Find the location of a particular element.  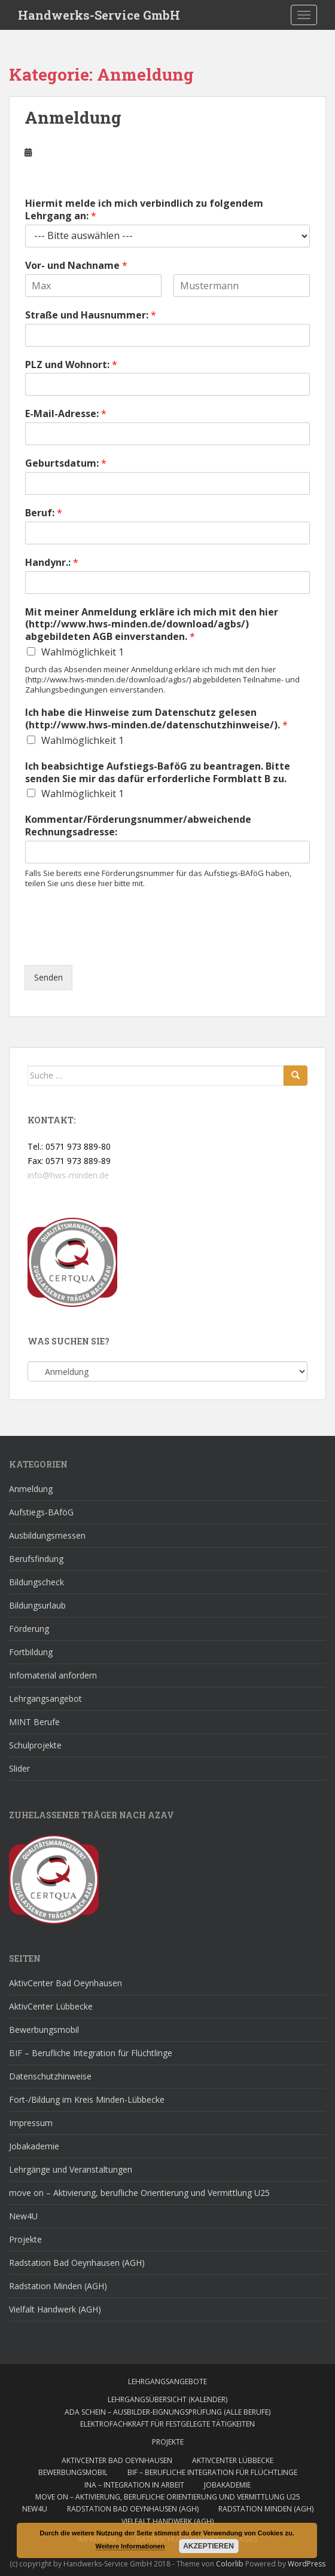

Straße und Hausnummer: is located at coordinates (90, 315).